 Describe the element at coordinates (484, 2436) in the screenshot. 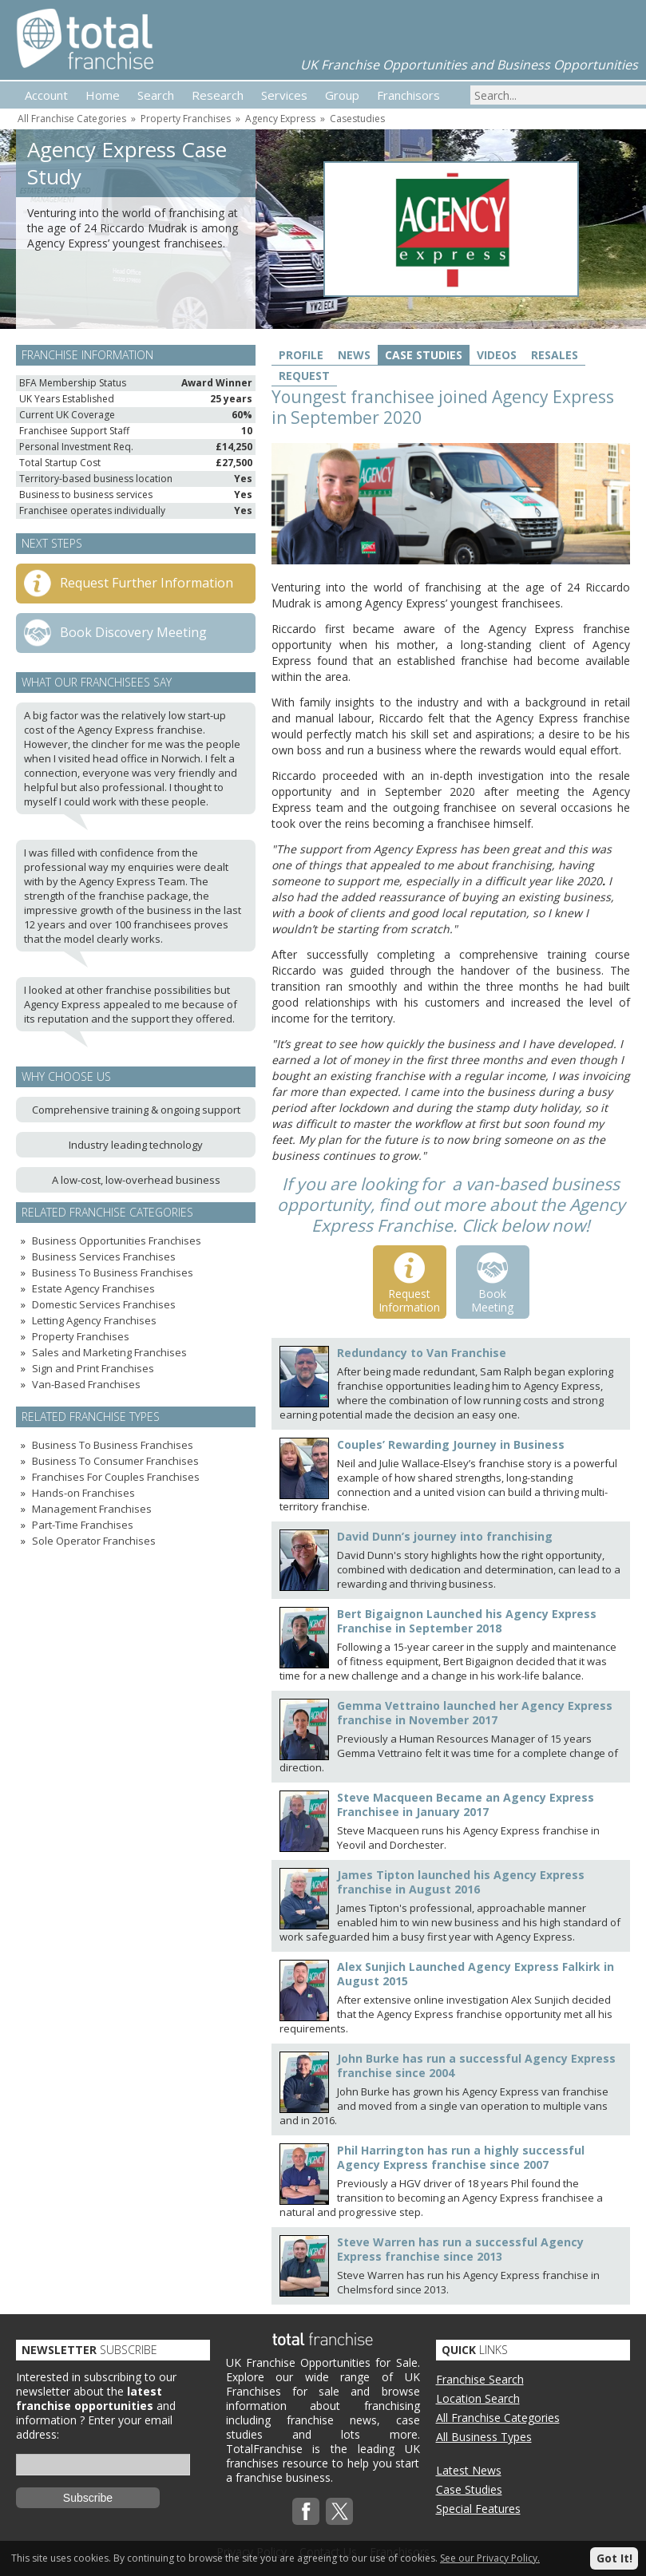

I see `All Business Types` at that location.